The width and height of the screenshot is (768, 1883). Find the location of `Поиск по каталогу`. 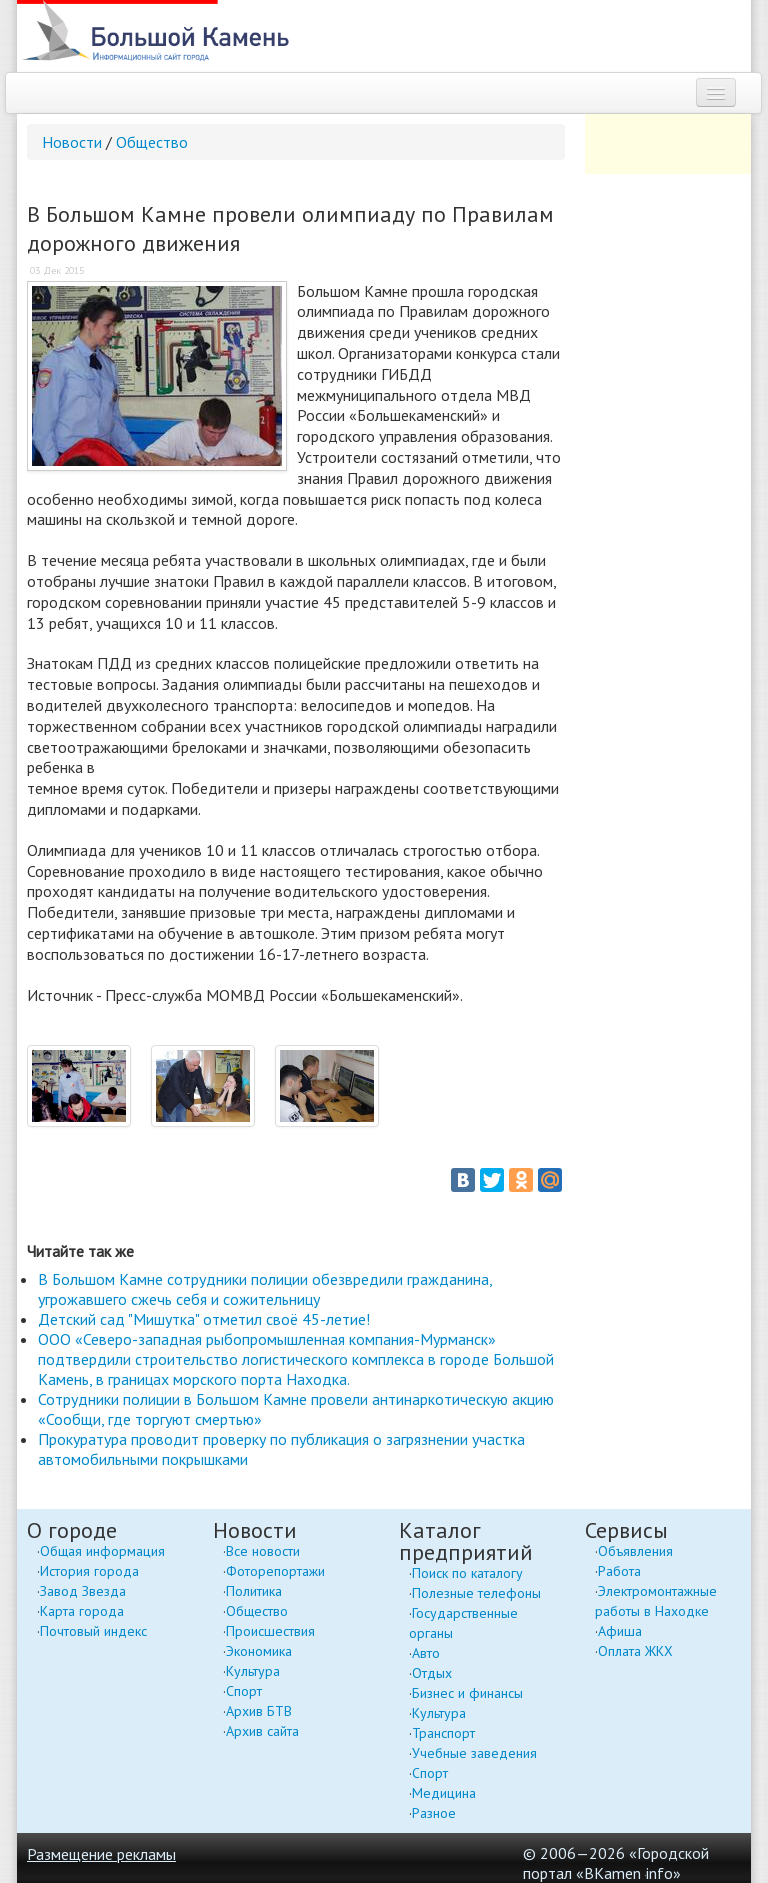

Поиск по каталогу is located at coordinates (467, 1573).